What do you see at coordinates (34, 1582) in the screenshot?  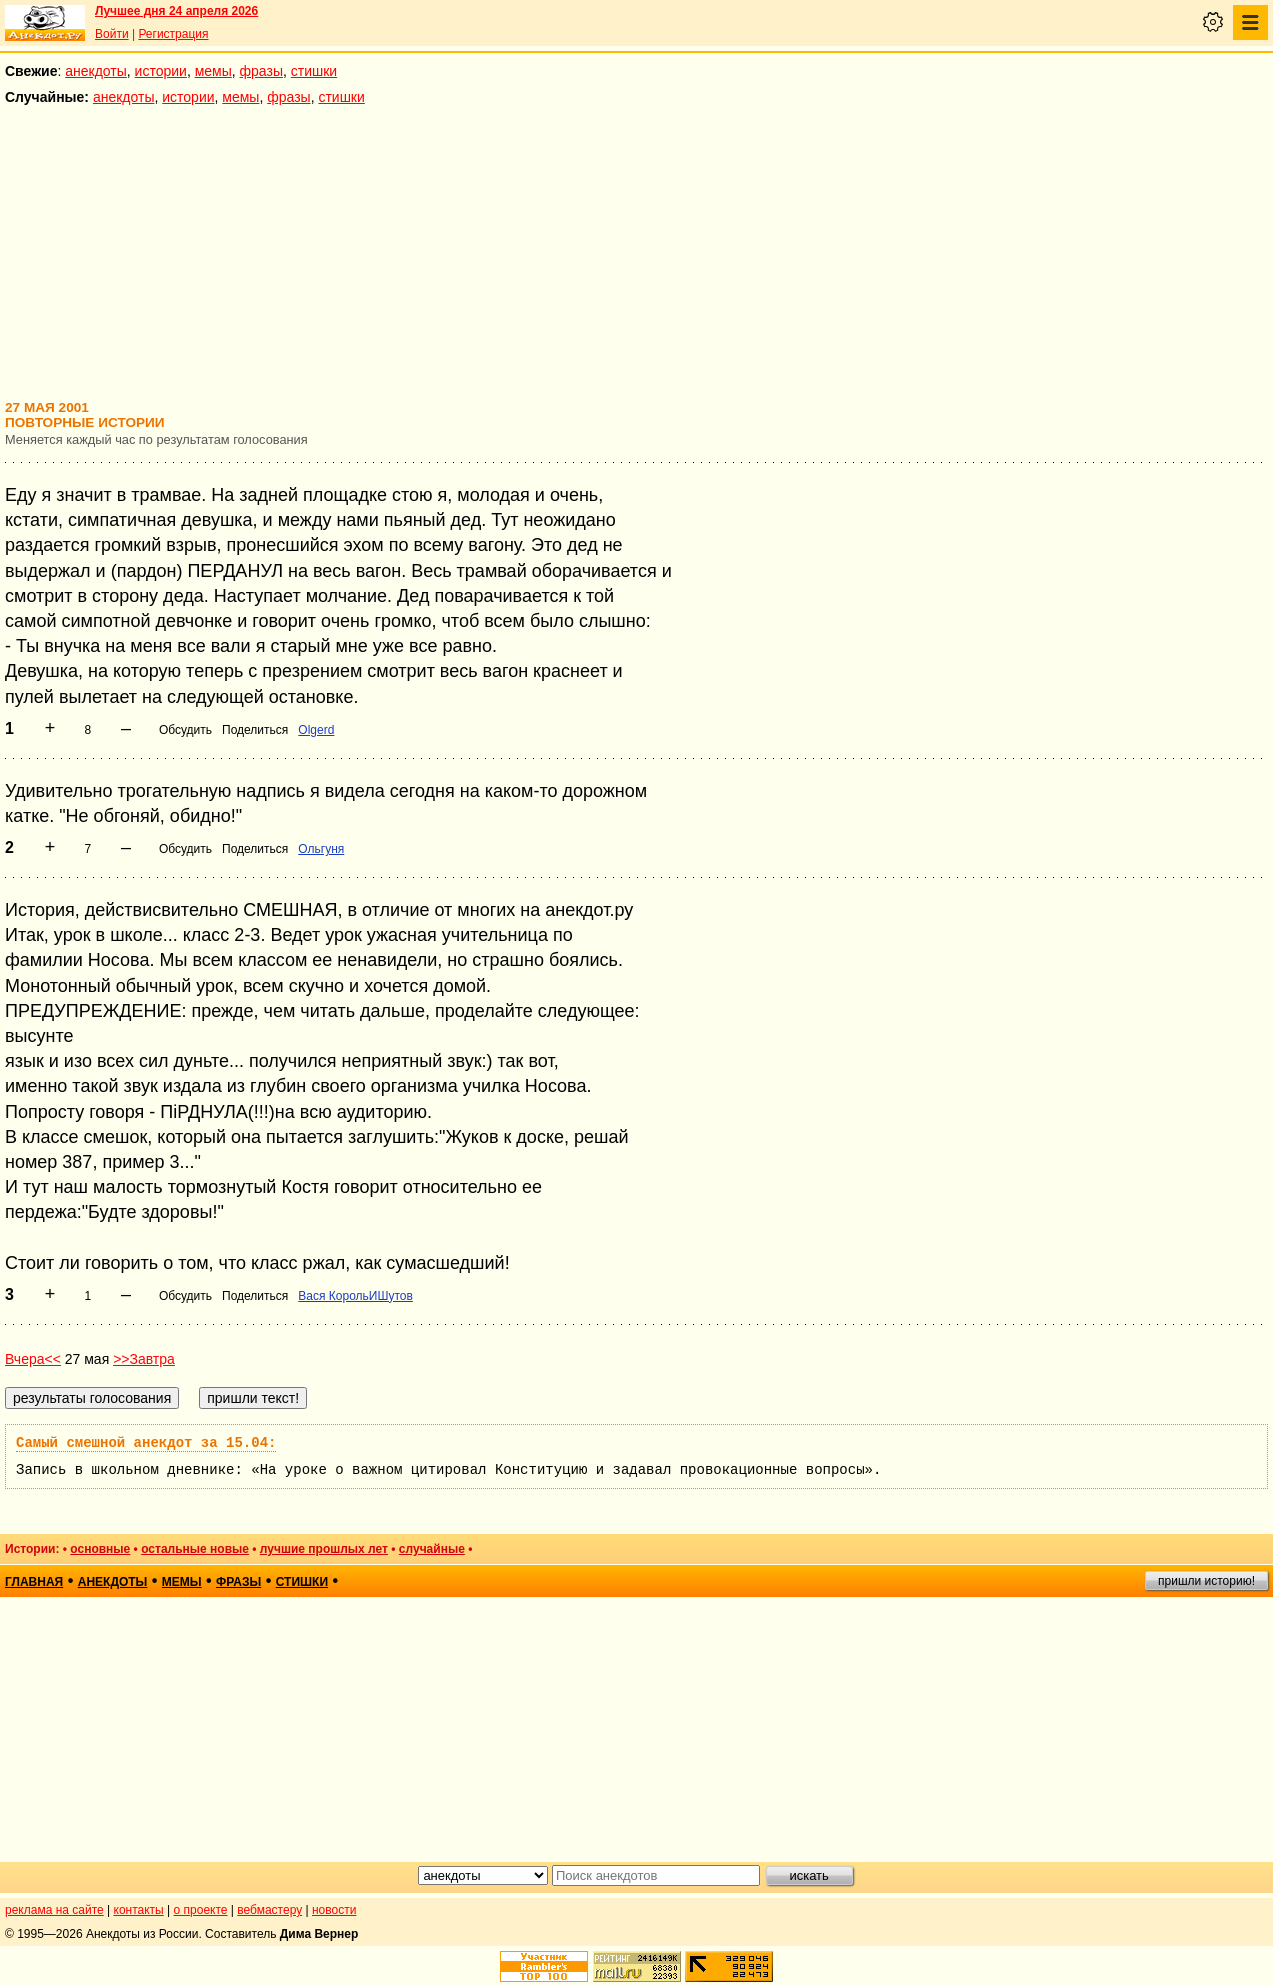 I see `главная` at bounding box center [34, 1582].